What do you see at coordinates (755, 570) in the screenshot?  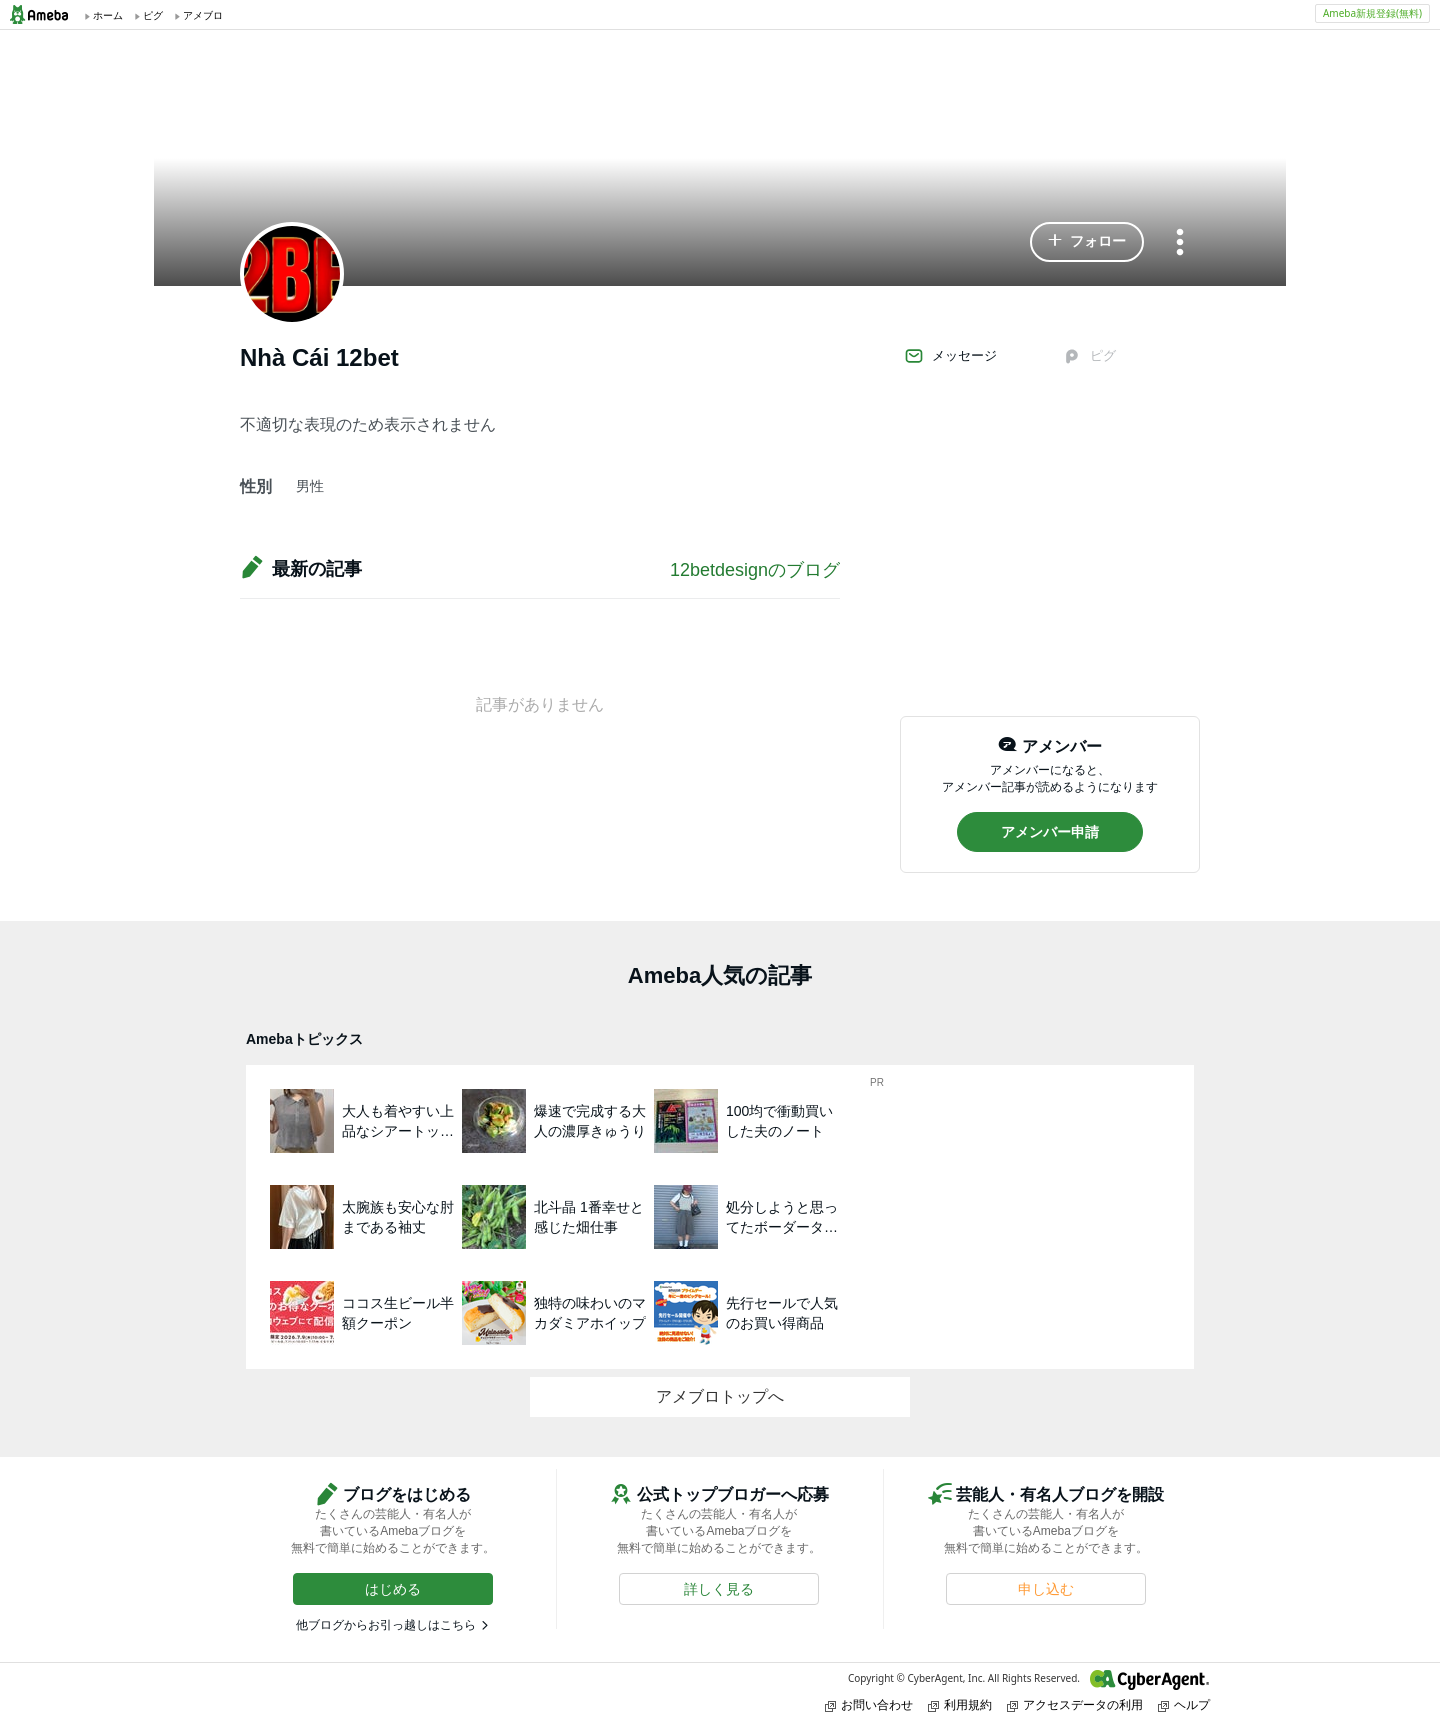 I see `12betdesignのブログ` at bounding box center [755, 570].